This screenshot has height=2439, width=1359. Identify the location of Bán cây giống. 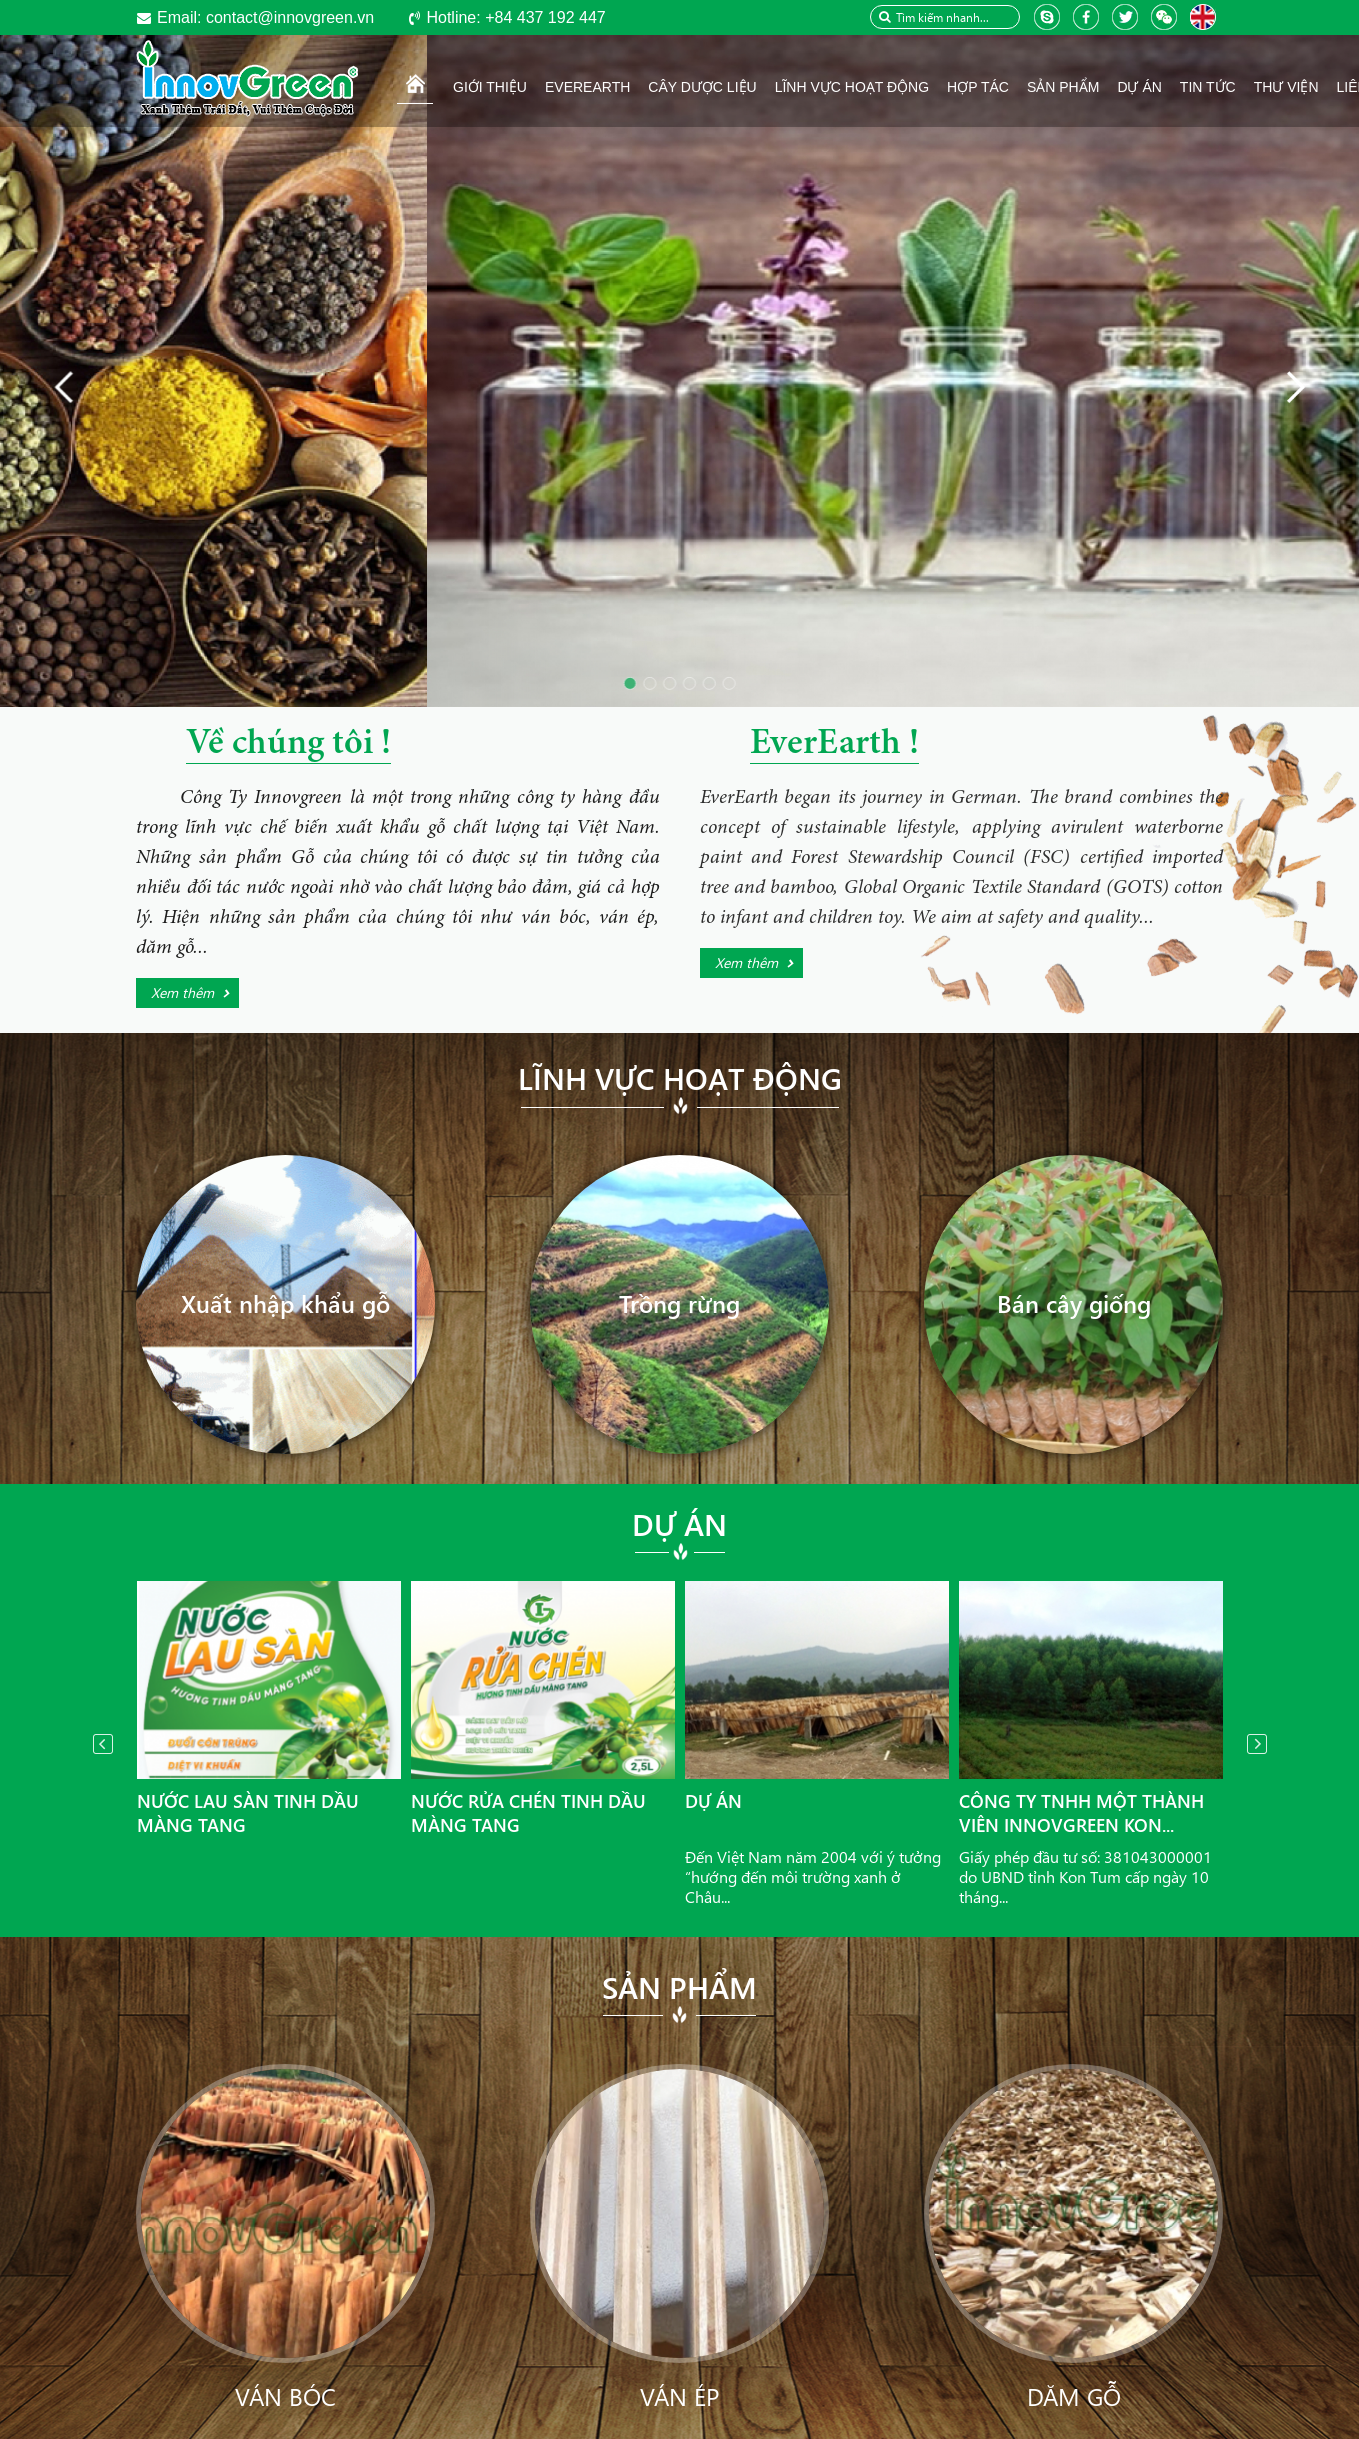
(1074, 1303).